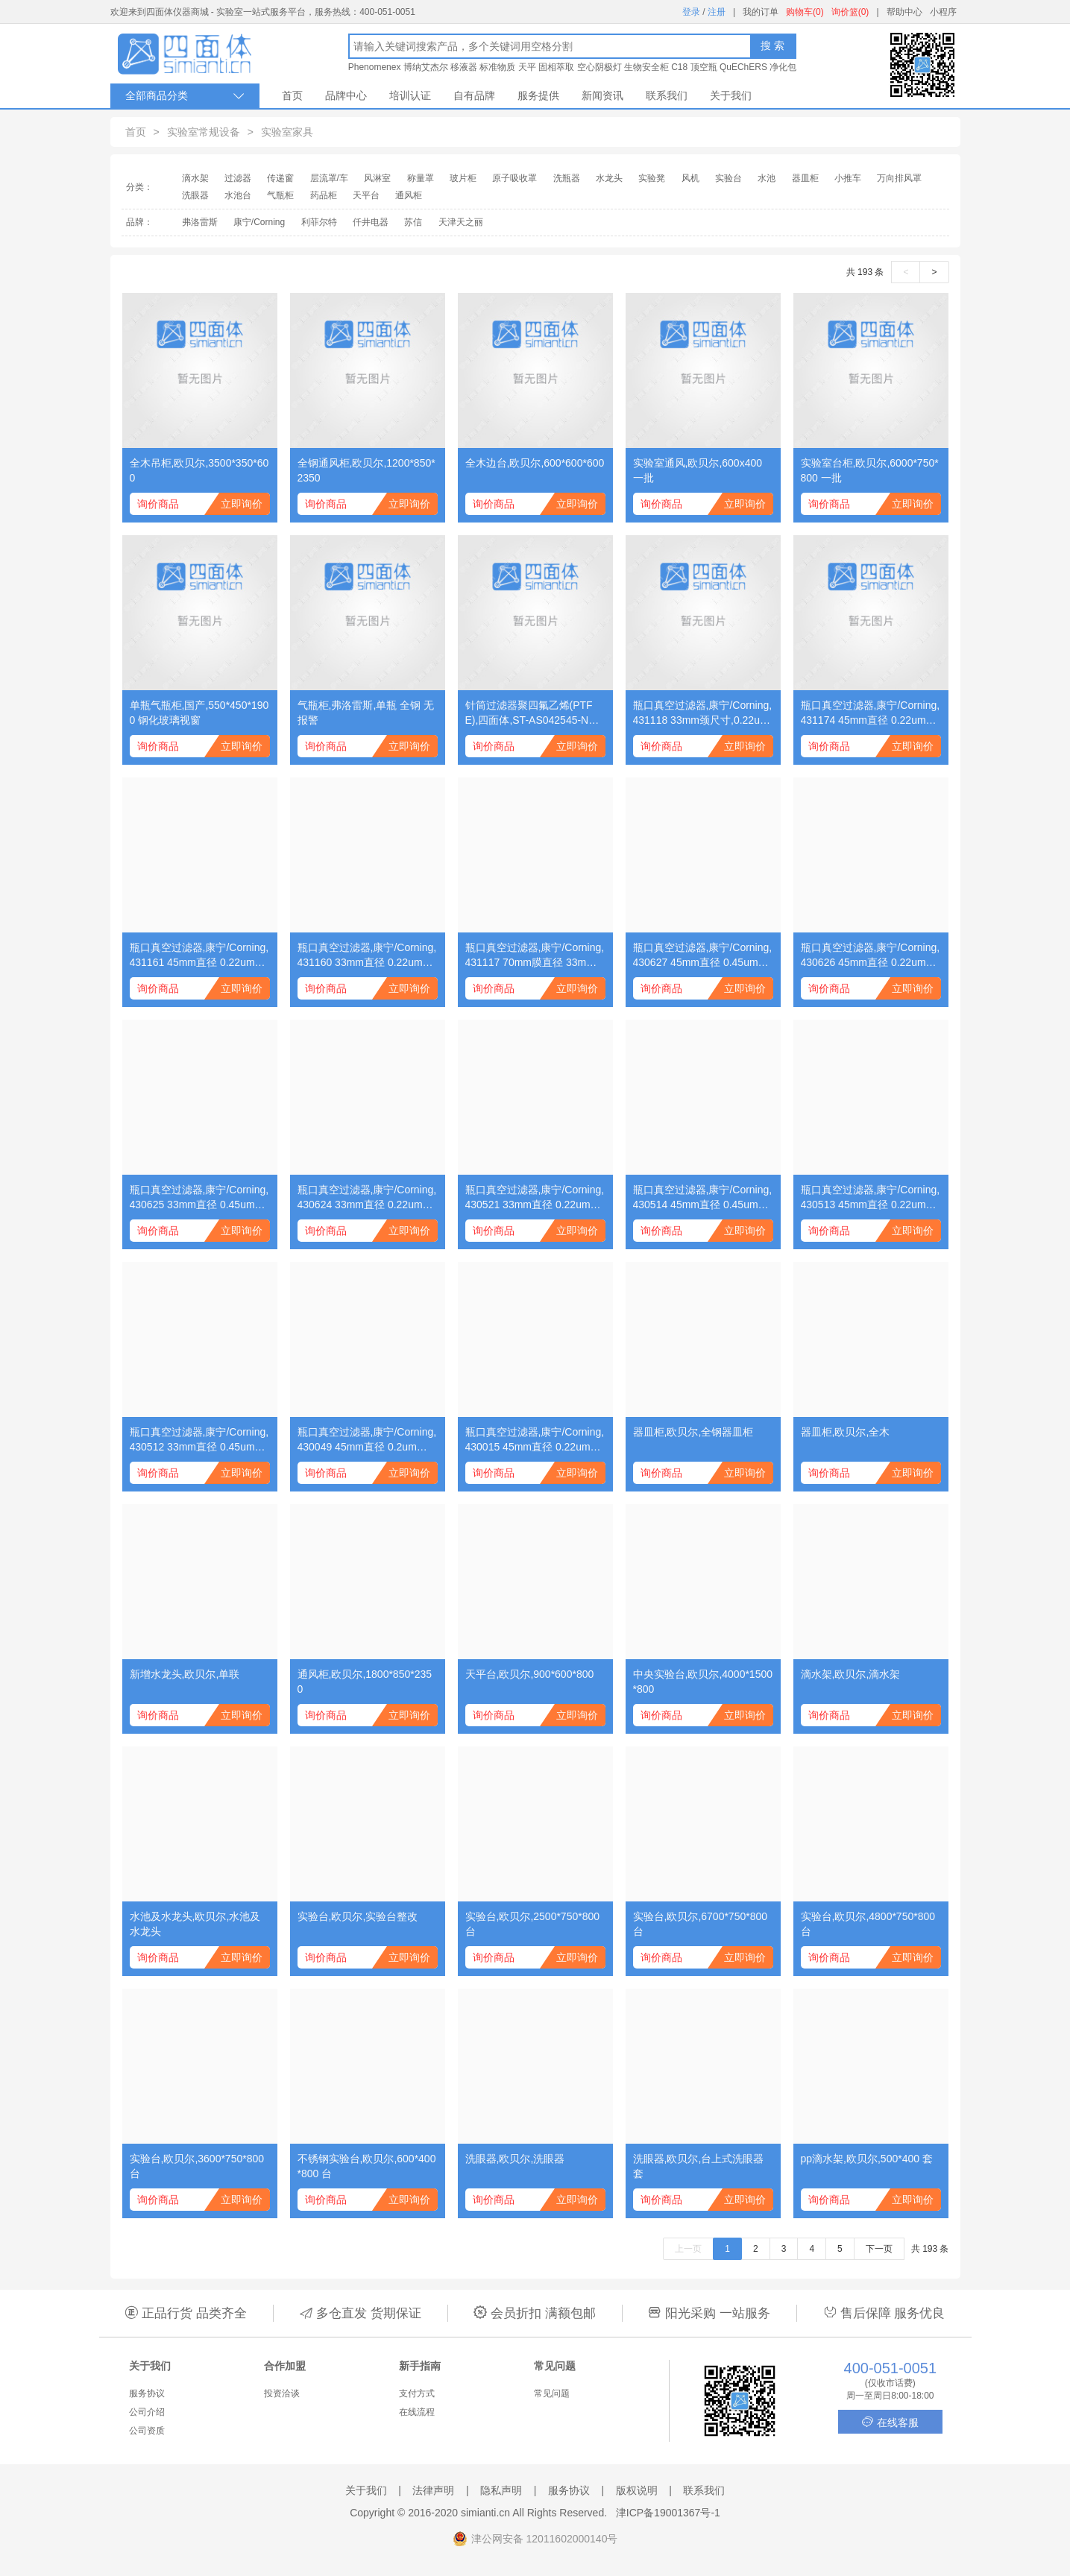 This screenshot has width=1070, height=2576. I want to click on 品牌中心, so click(346, 95).